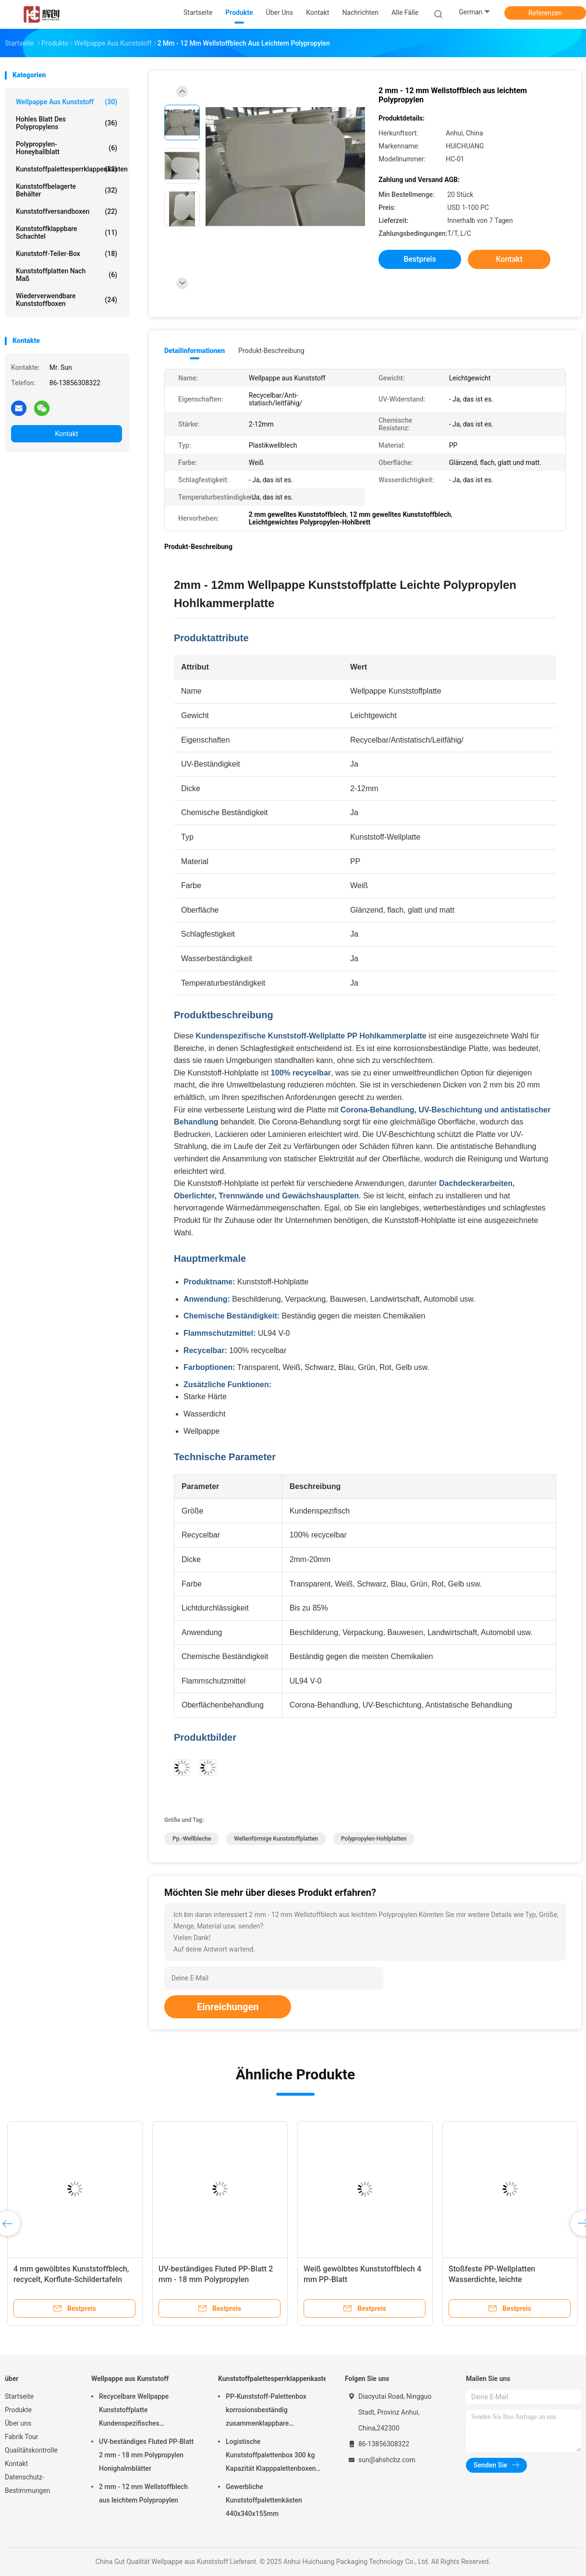 The image size is (586, 2576). Describe the element at coordinates (271, 2456) in the screenshot. I see `Logistische Kunststoffpalettenbox 300 kg Kapazität Klapppalettenboxen Langlebig` at that location.